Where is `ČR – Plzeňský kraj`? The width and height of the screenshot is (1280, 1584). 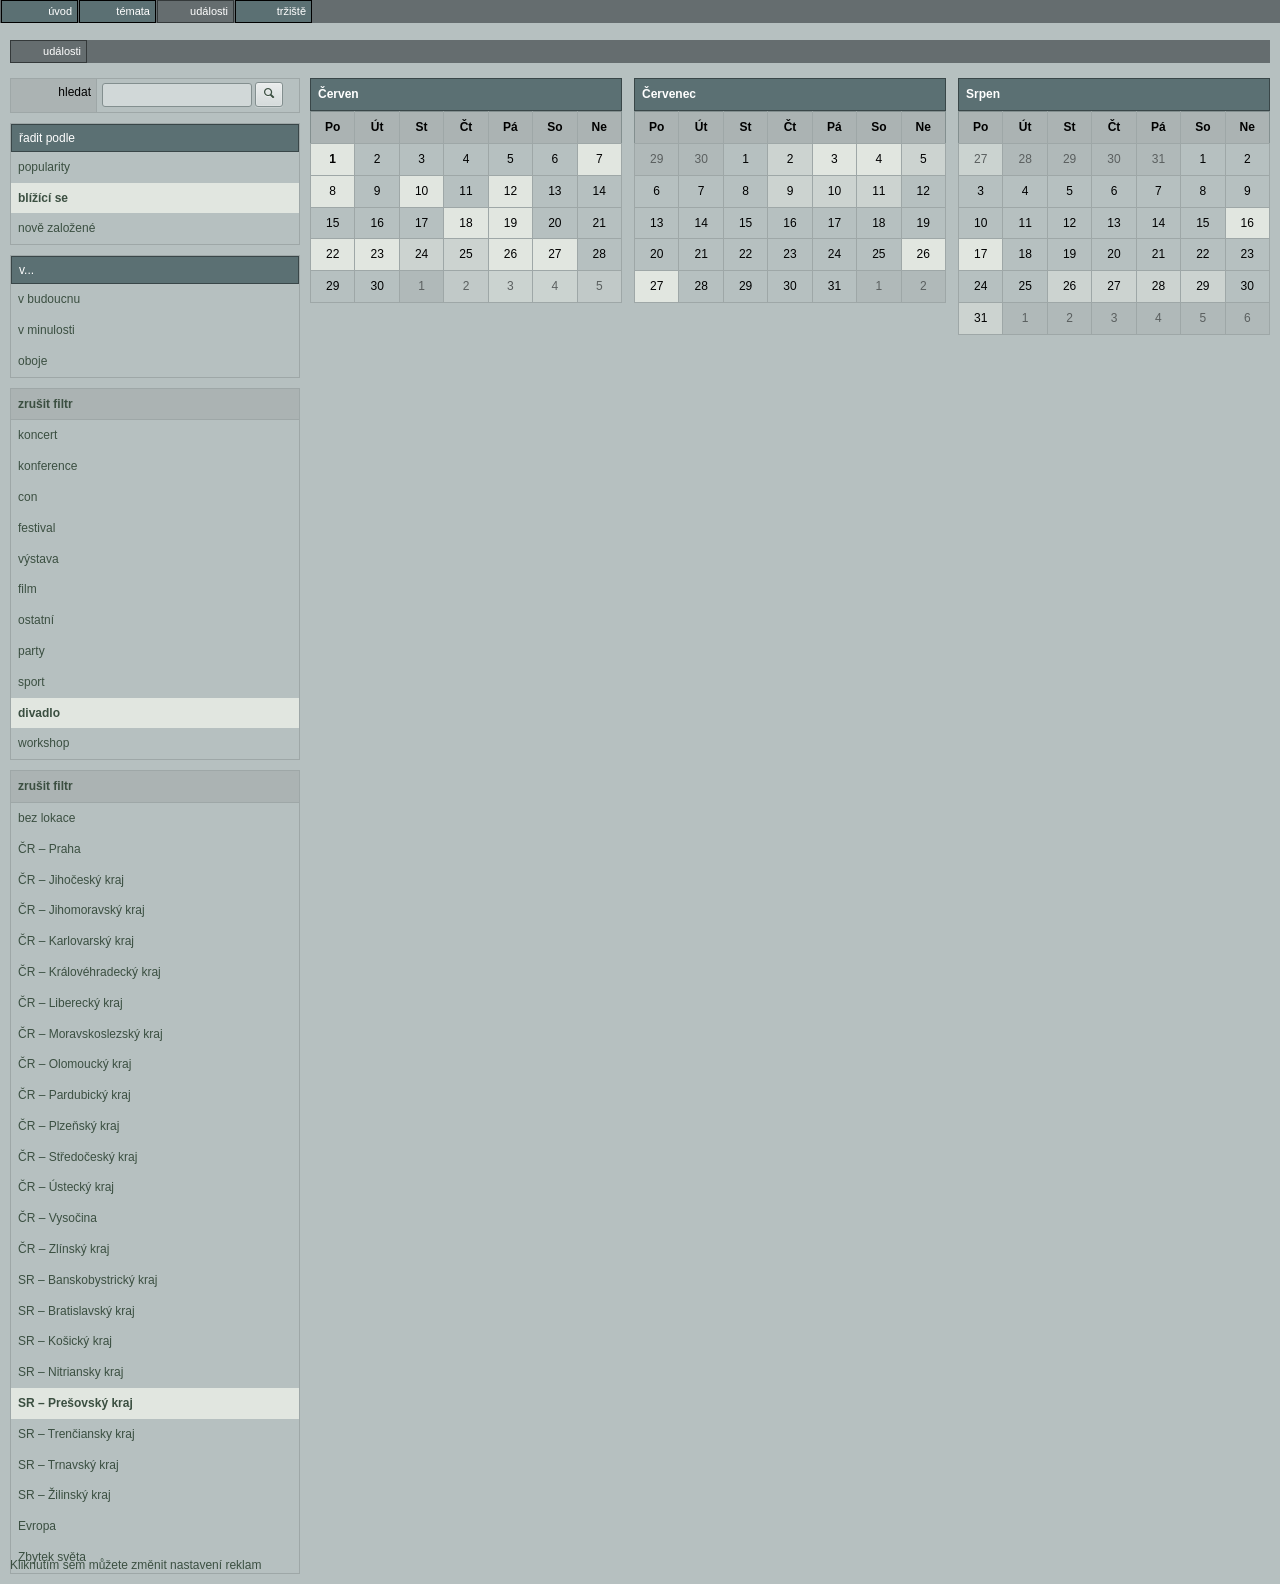
ČR – Plzeňský kraj is located at coordinates (68, 1126).